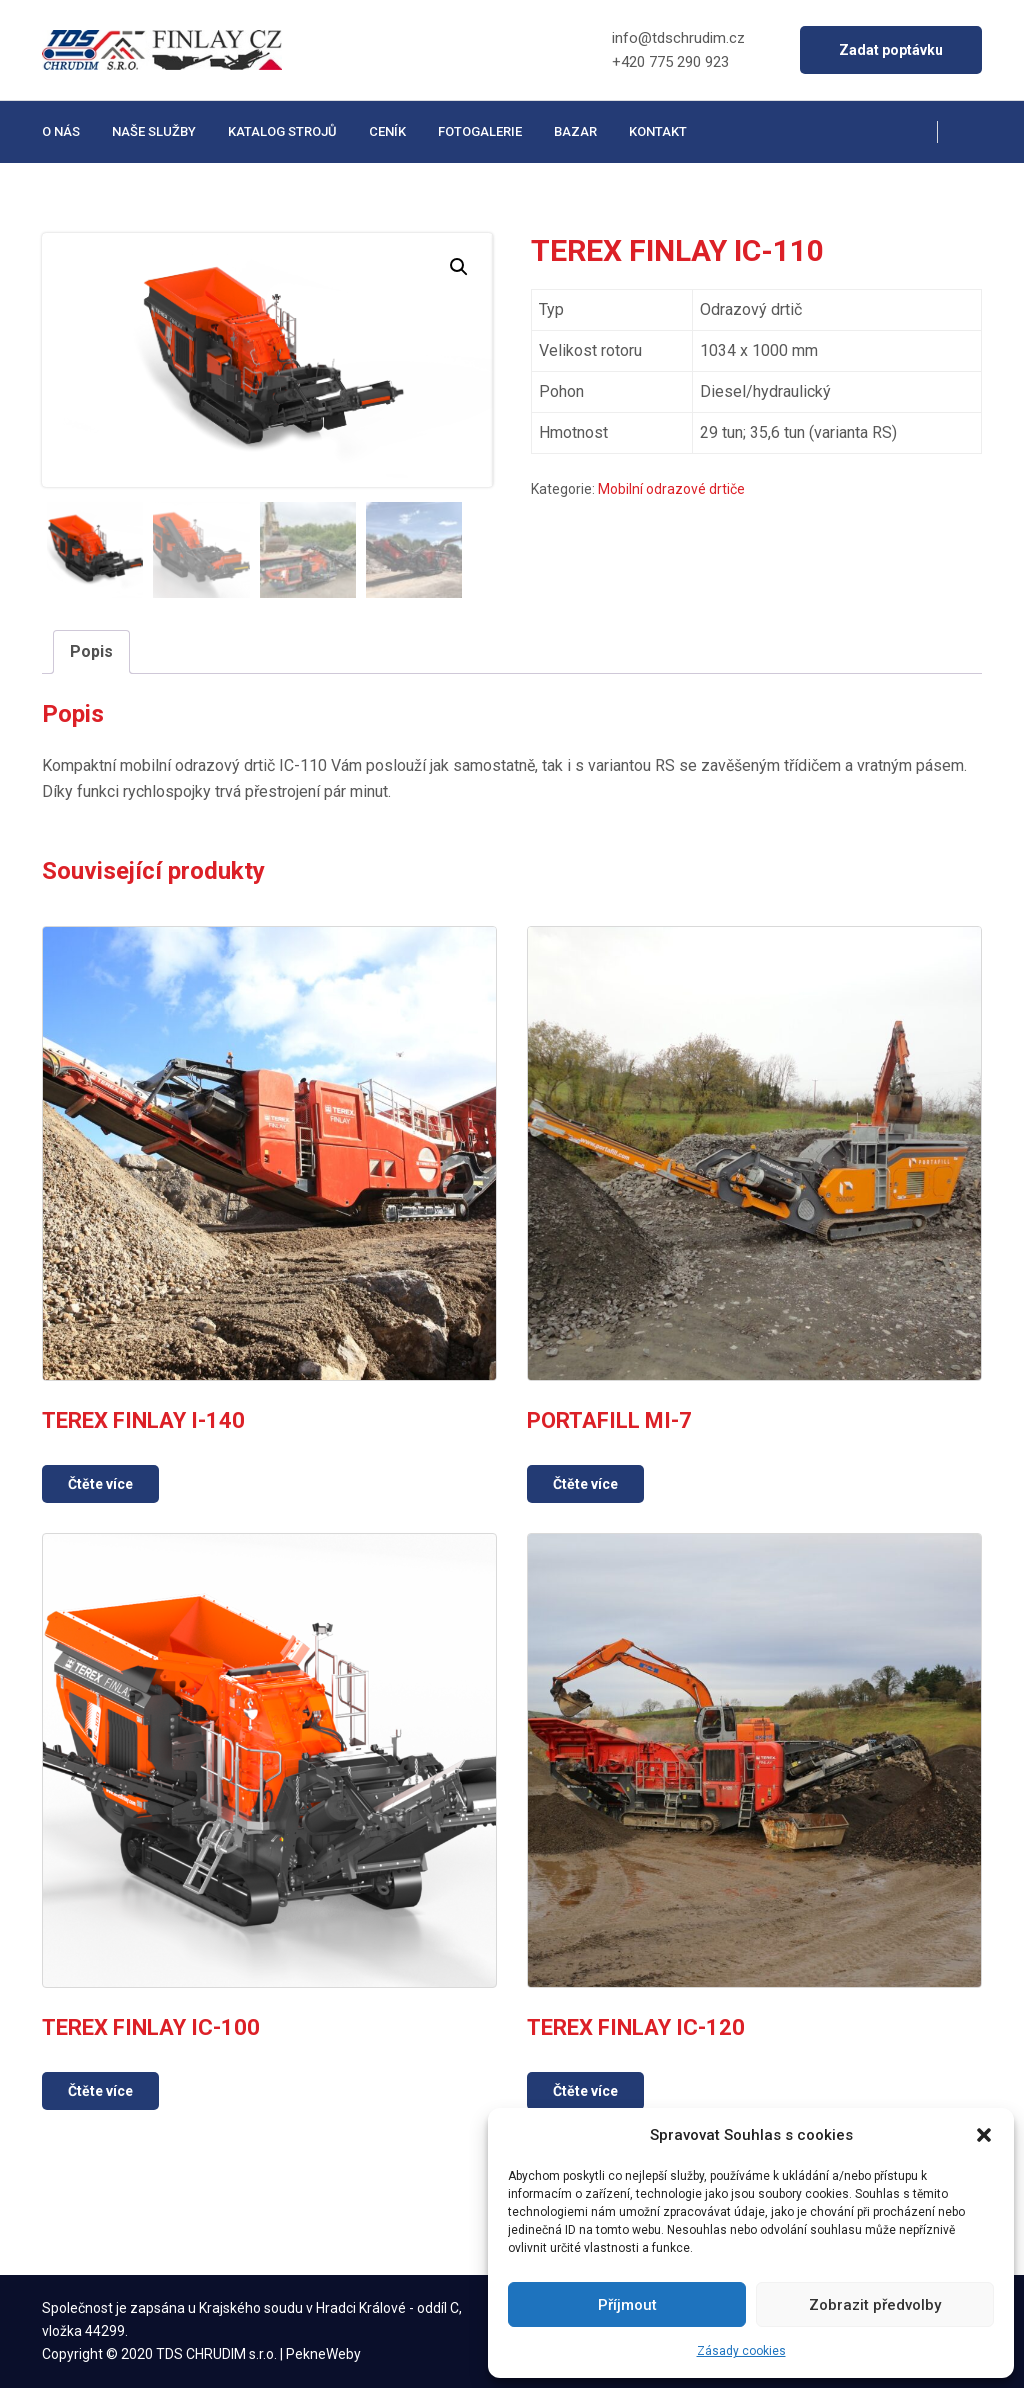 The height and width of the screenshot is (2388, 1024). Describe the element at coordinates (671, 489) in the screenshot. I see `Mobilní odrazové drtiče` at that location.